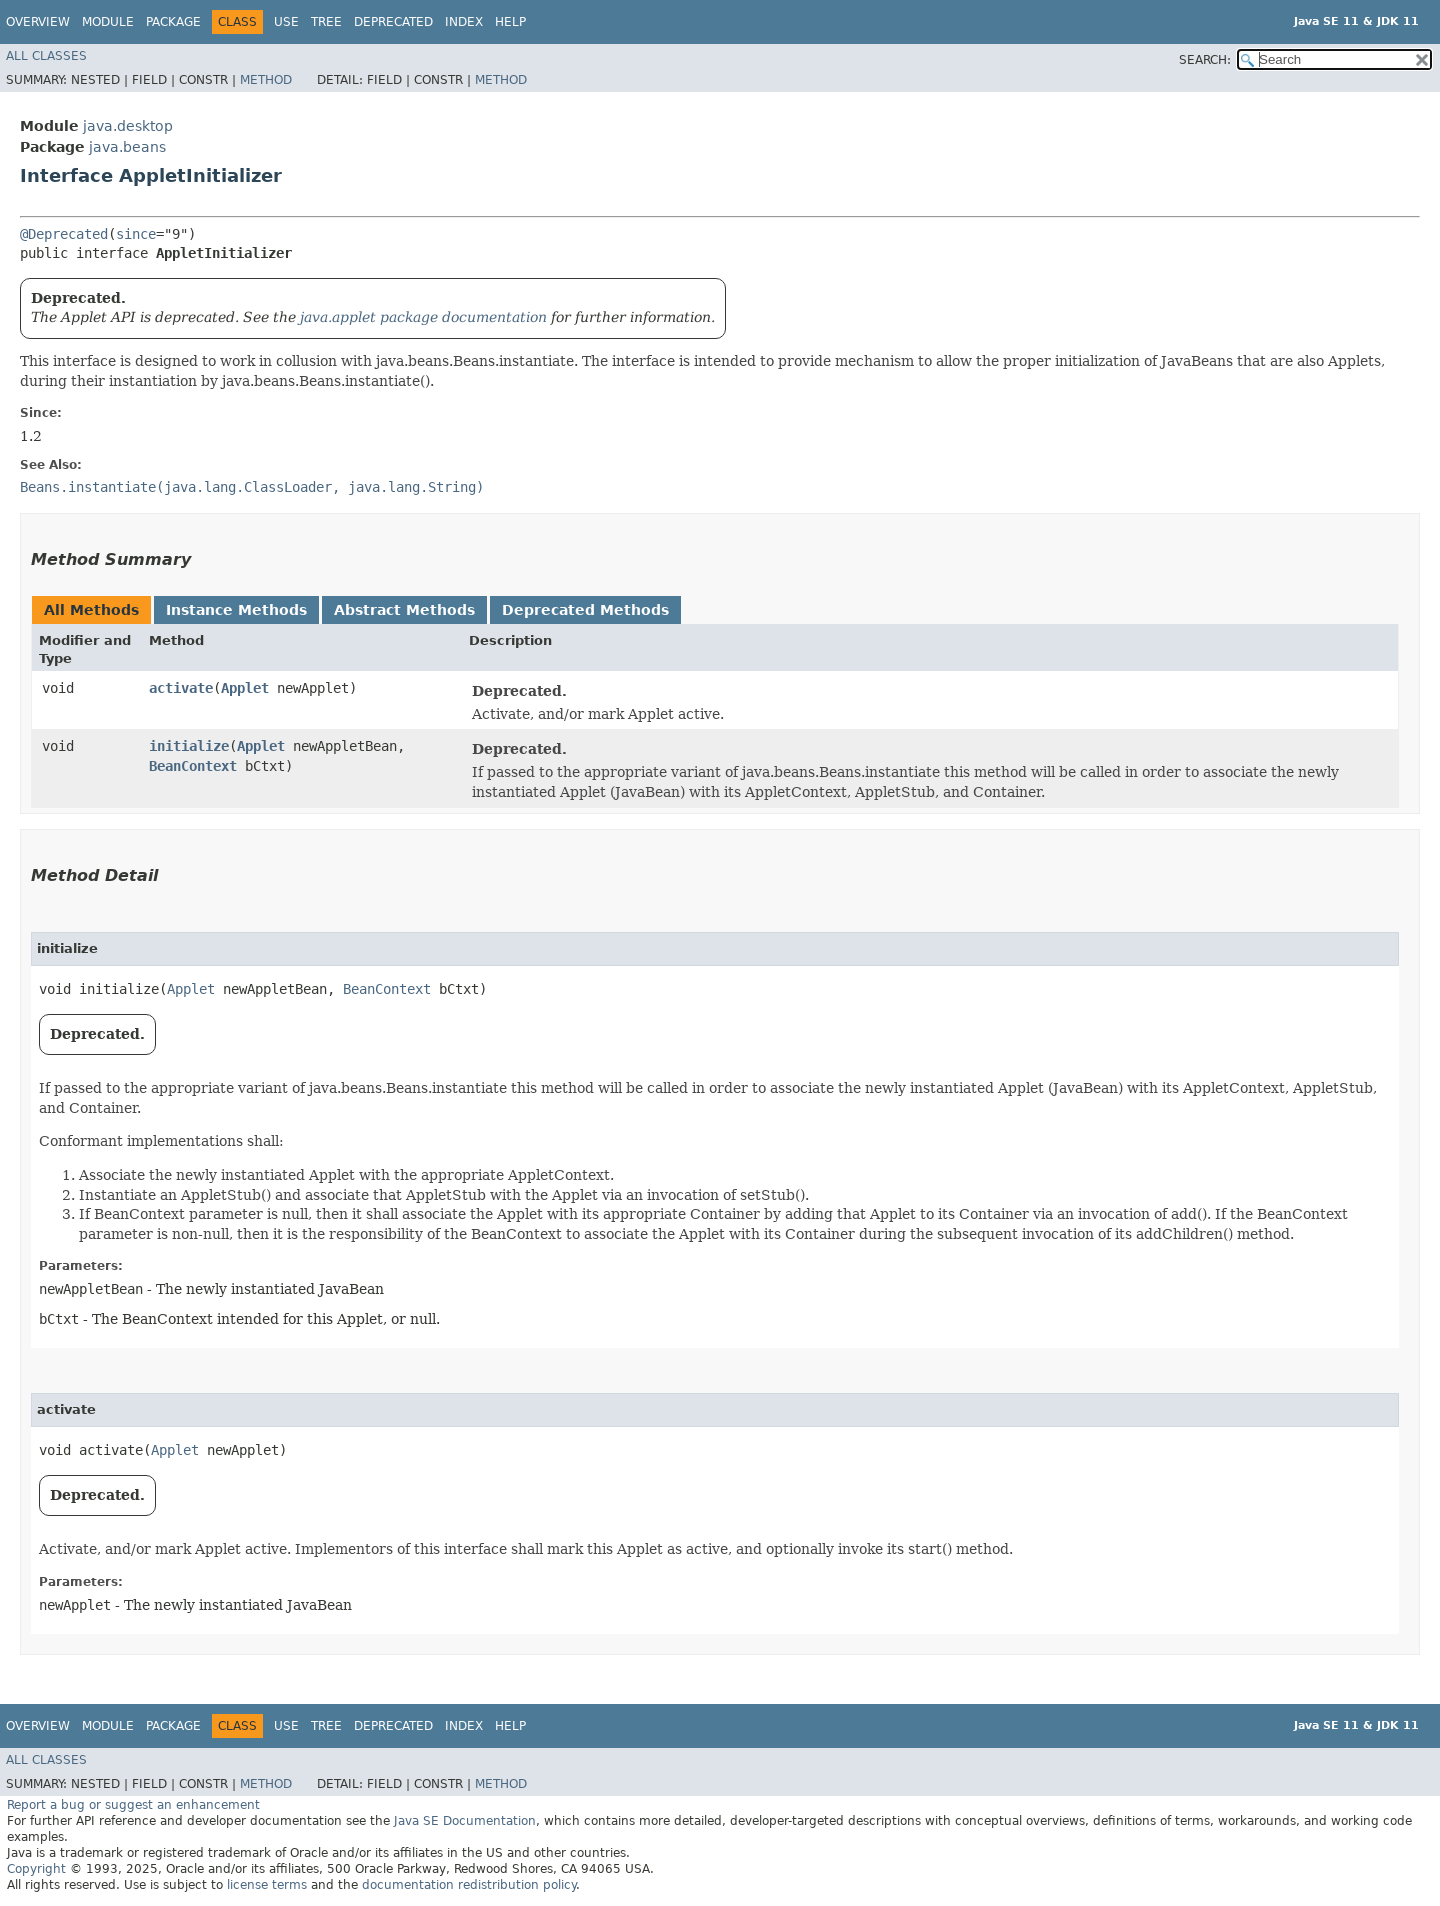  I want to click on Package, so click(173, 22).